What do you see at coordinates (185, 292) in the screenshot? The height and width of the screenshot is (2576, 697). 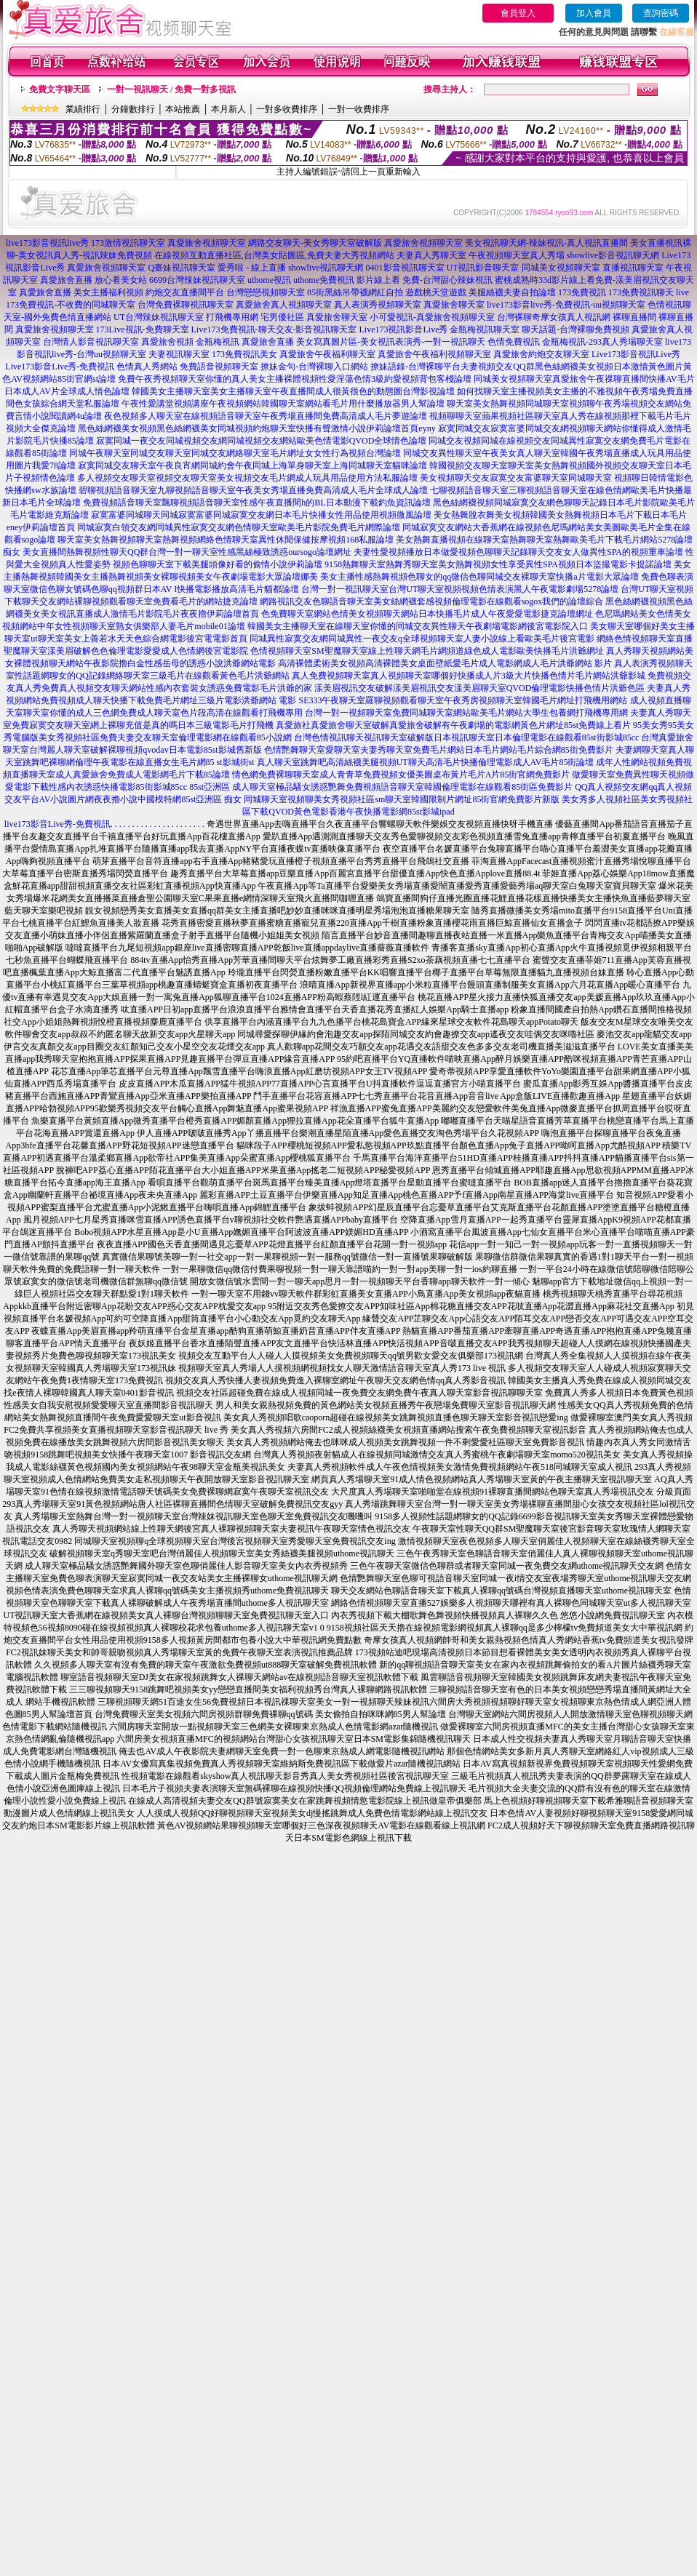 I see `約炮交友直播間平台` at bounding box center [185, 292].